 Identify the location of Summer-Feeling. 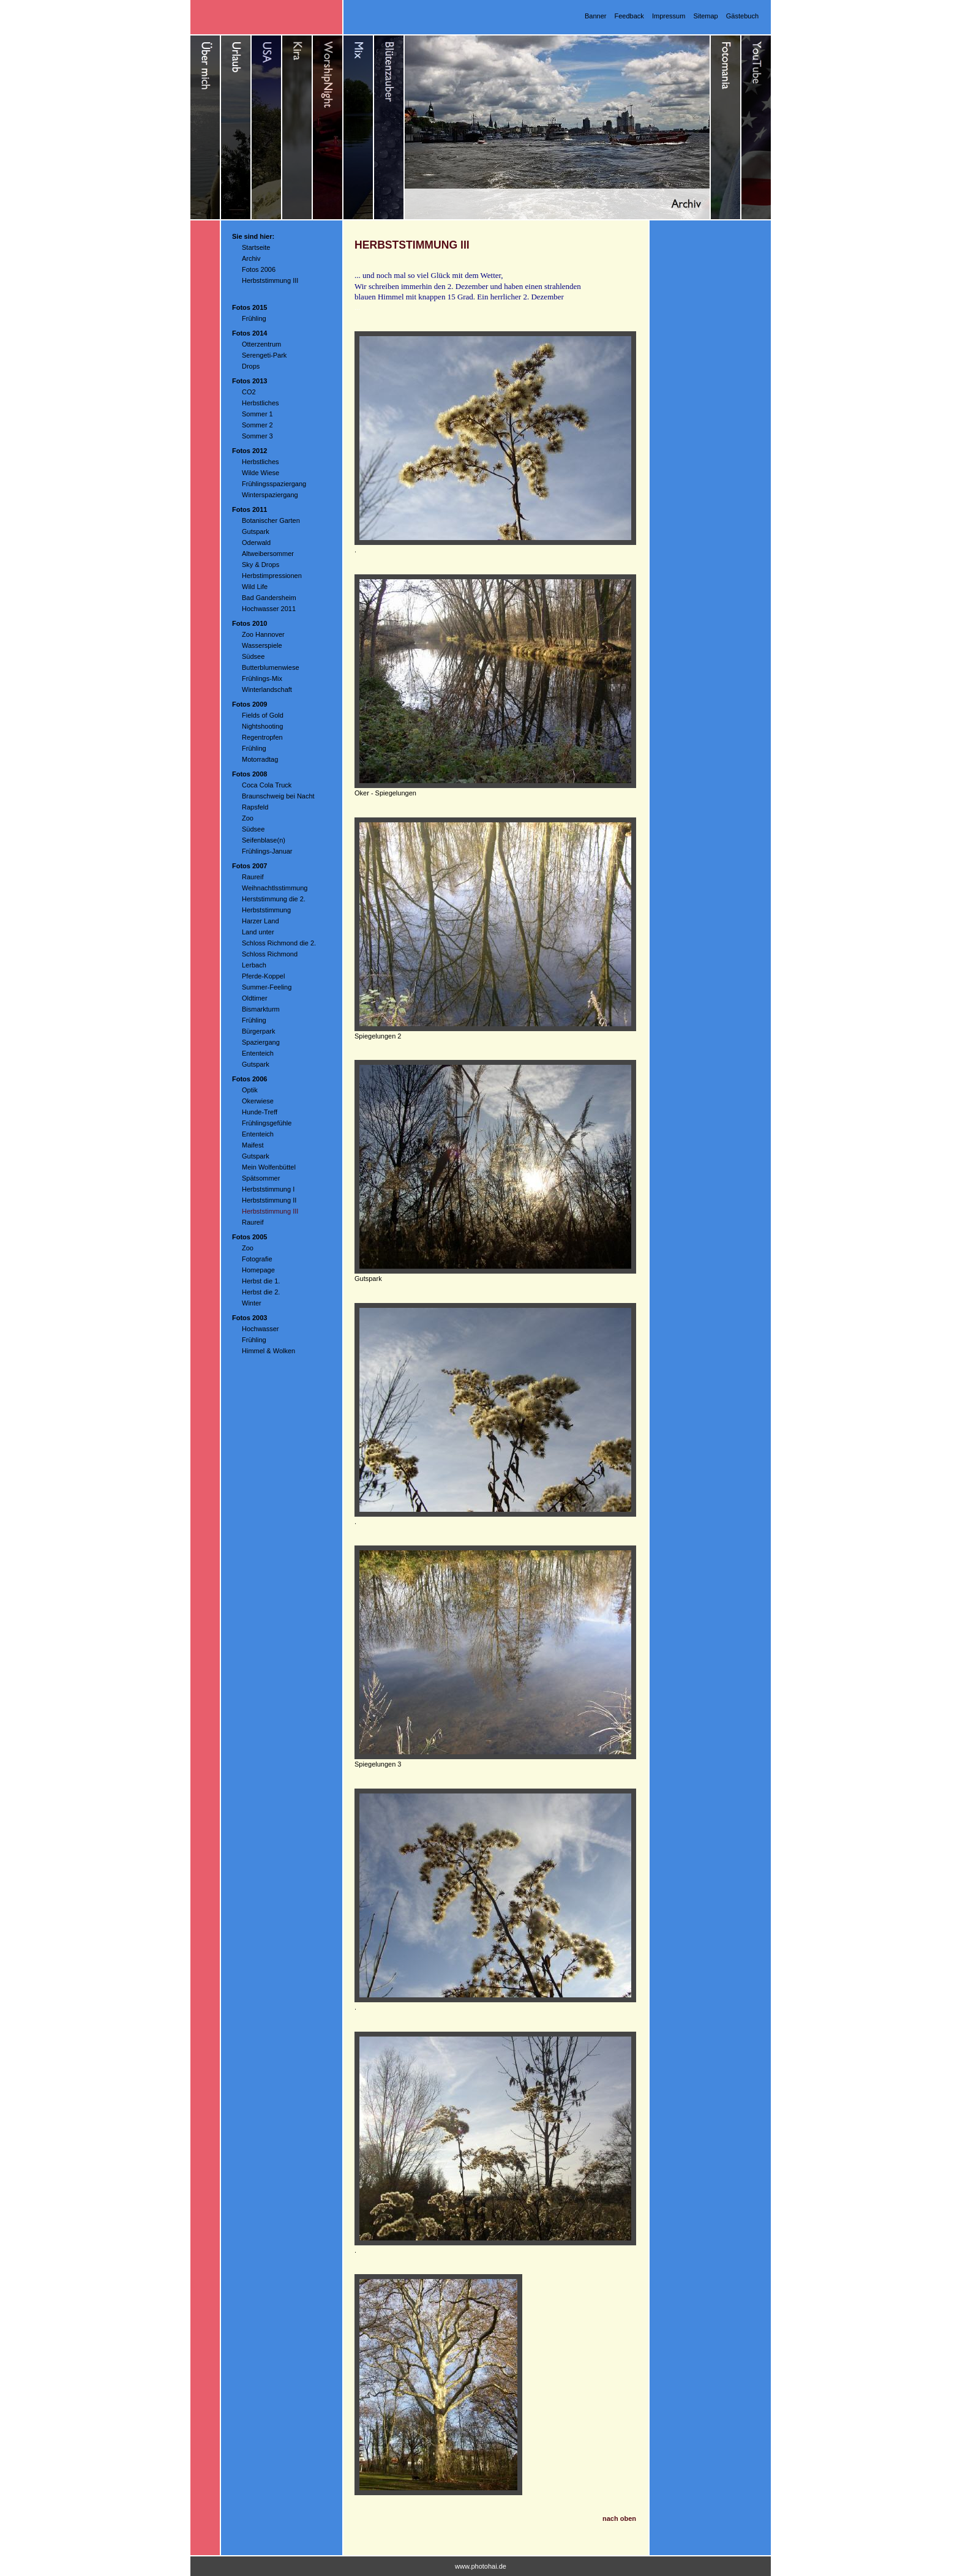
(266, 987).